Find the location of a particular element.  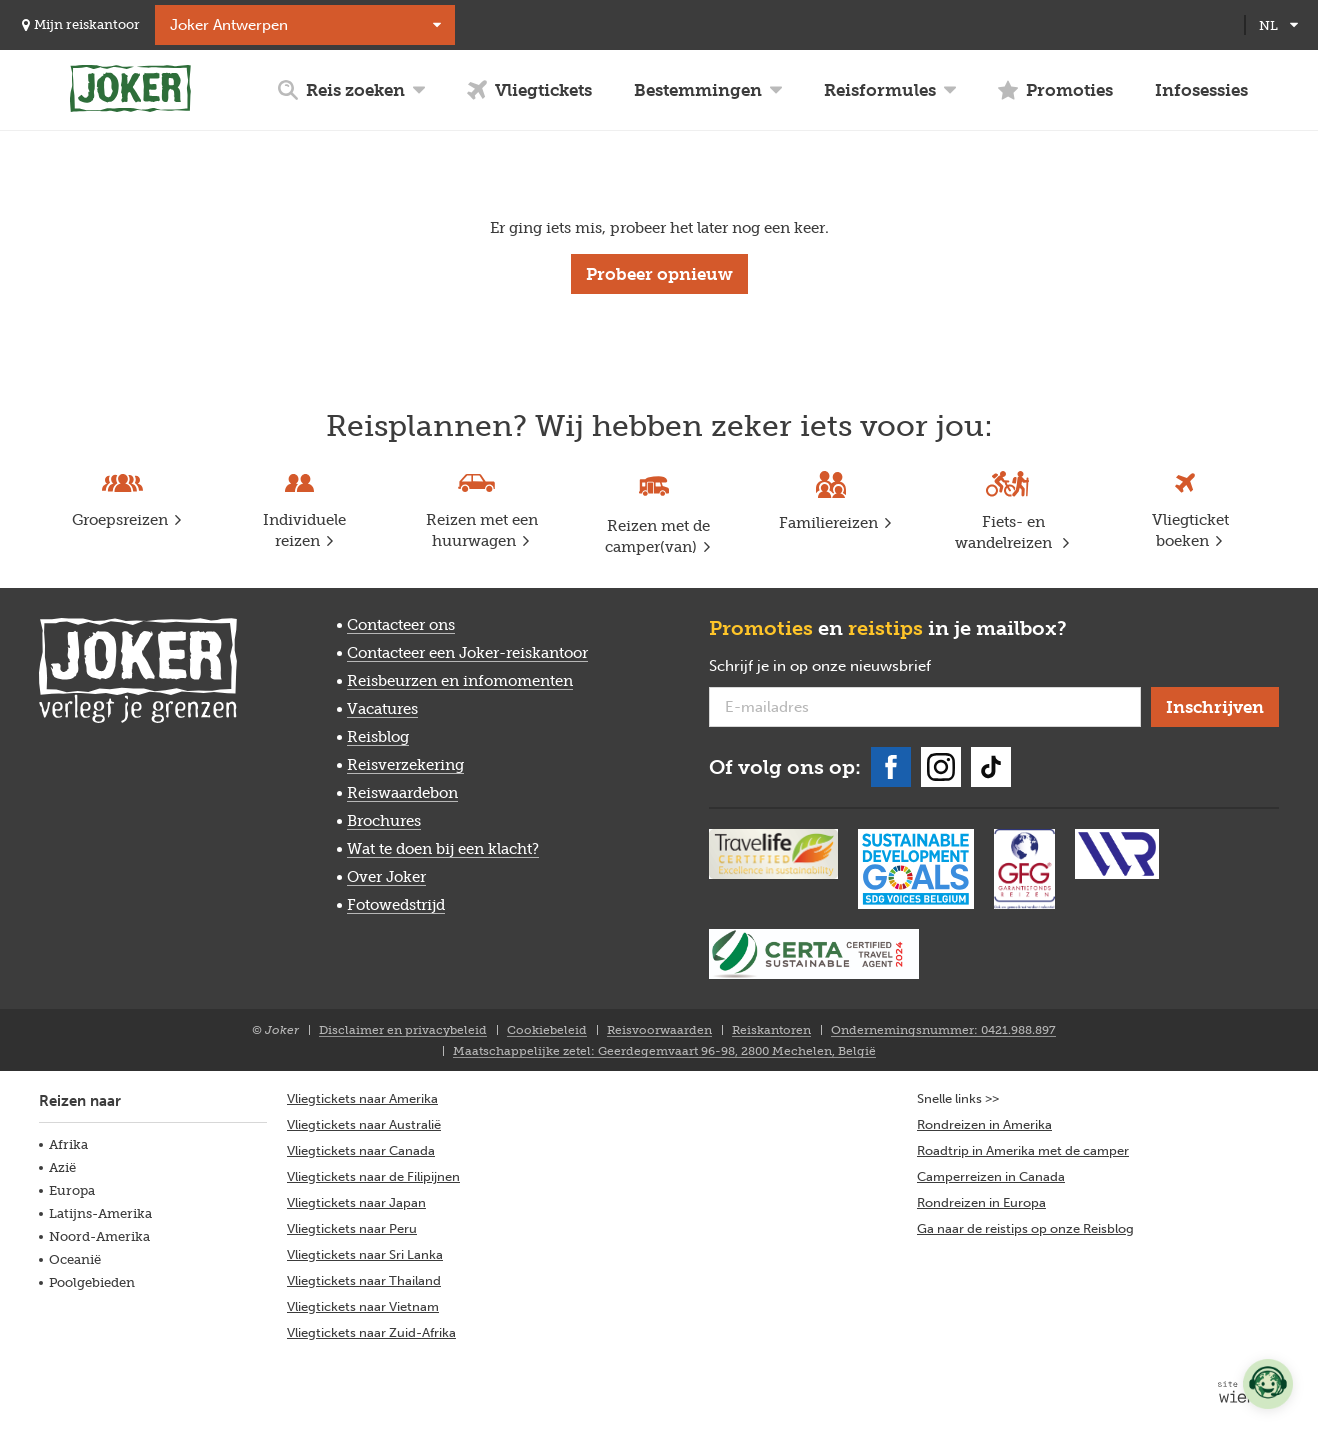

Vliegtickets naar Peru is located at coordinates (352, 1228).